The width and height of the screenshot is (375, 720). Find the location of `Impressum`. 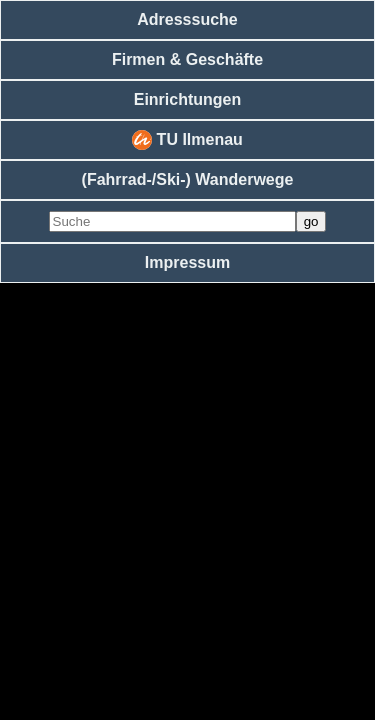

Impressum is located at coordinates (187, 262).